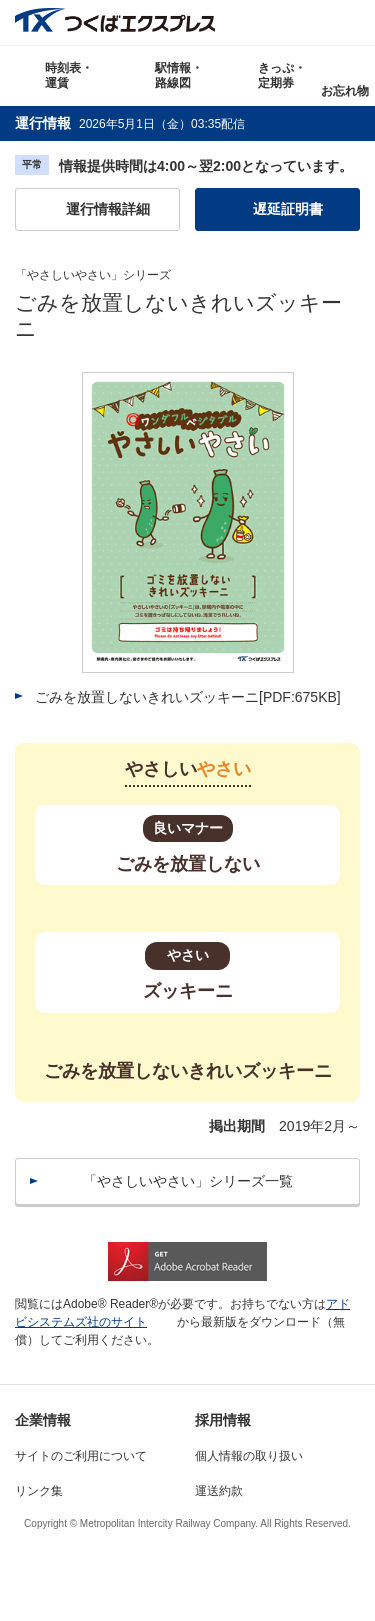  I want to click on ごみを放置しないきれいズッキーニ, so click(188, 697).